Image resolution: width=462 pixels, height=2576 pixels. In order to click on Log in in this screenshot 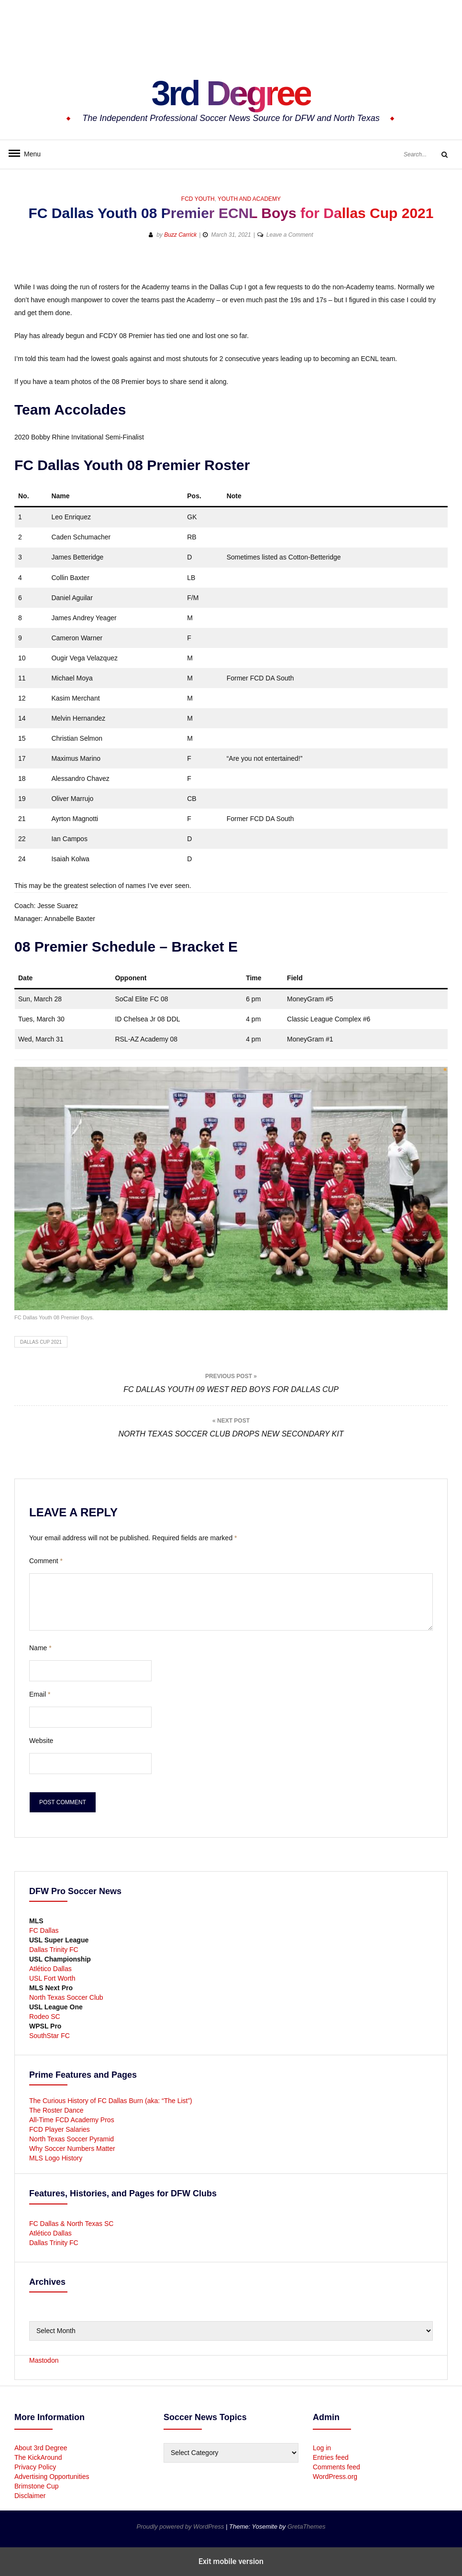, I will do `click(322, 2448)`.